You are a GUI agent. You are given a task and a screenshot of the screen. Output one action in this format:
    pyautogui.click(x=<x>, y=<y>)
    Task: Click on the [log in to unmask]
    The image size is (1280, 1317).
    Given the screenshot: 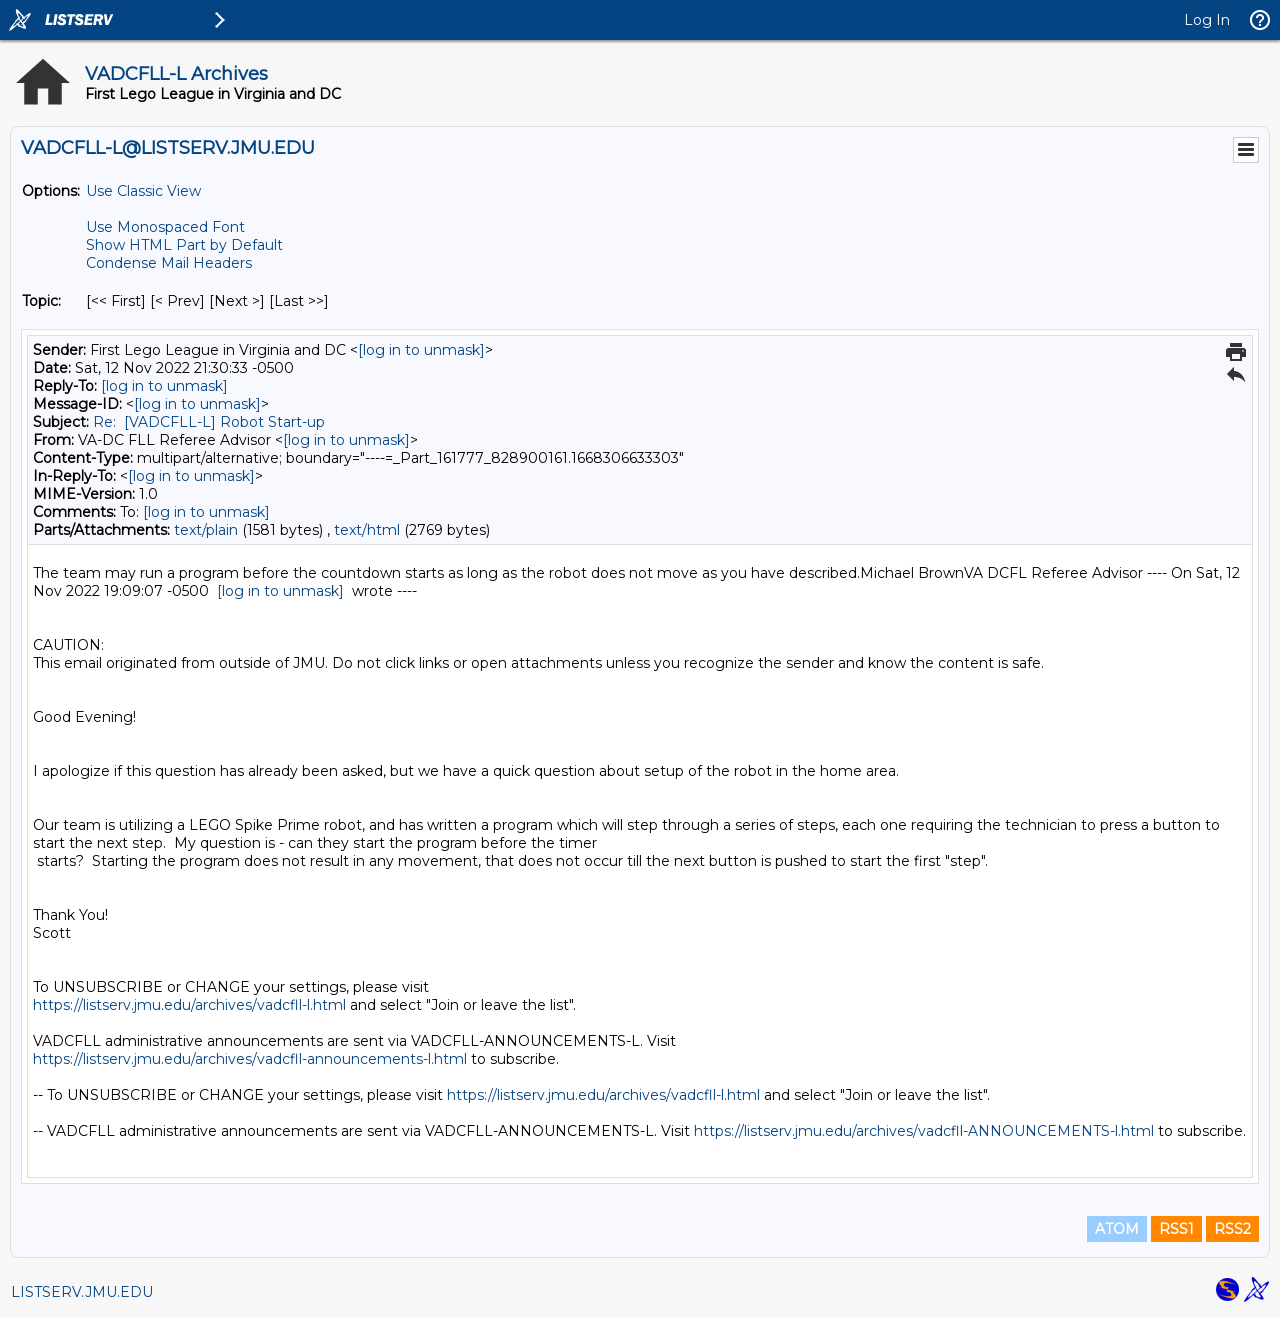 What is the action you would take?
    pyautogui.click(x=421, y=350)
    